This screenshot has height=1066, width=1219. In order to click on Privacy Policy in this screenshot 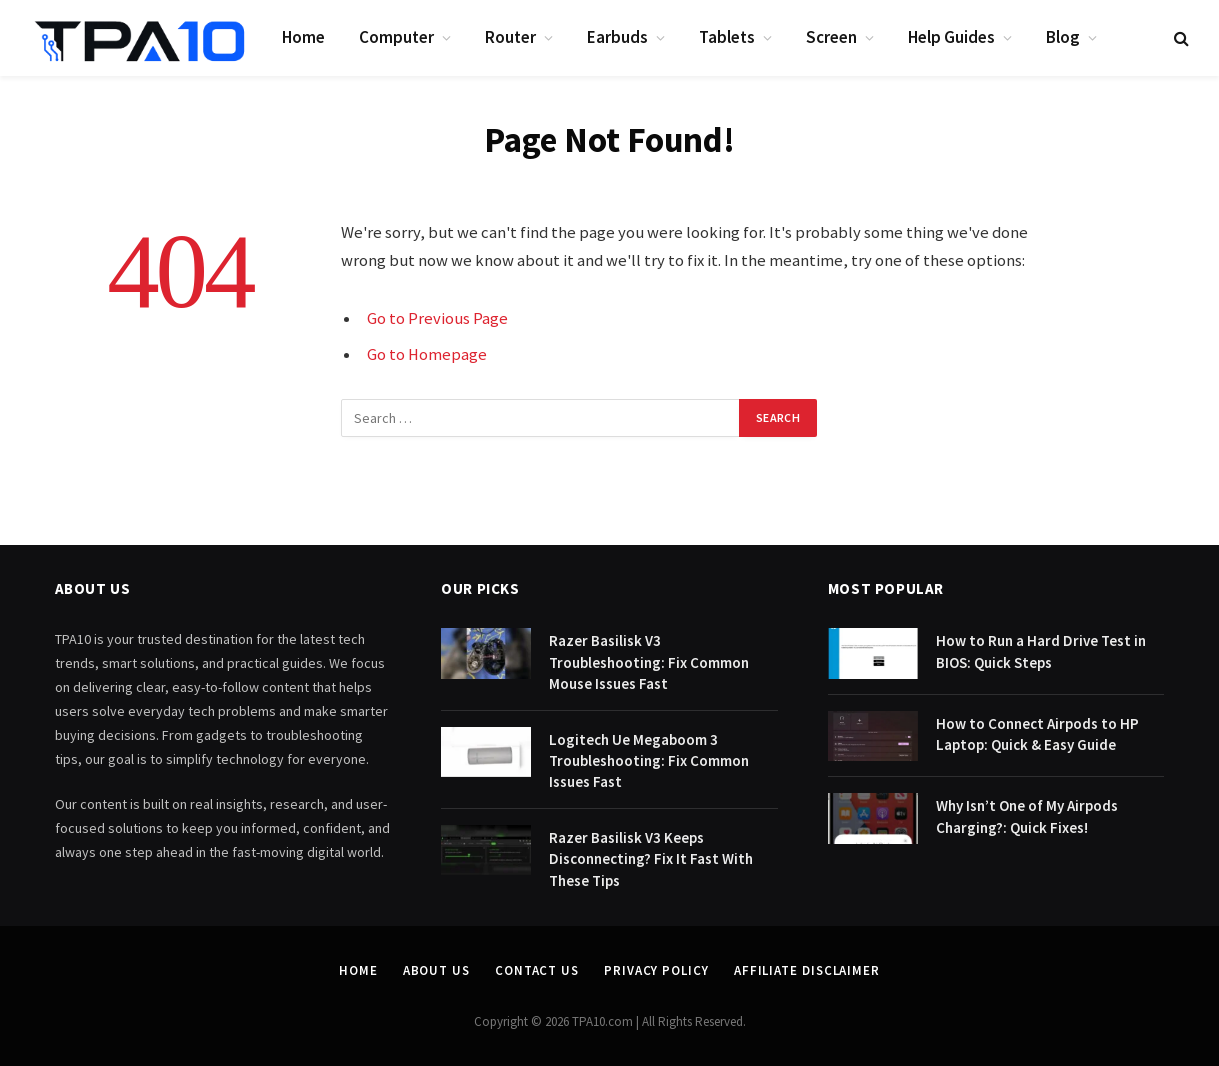, I will do `click(656, 970)`.